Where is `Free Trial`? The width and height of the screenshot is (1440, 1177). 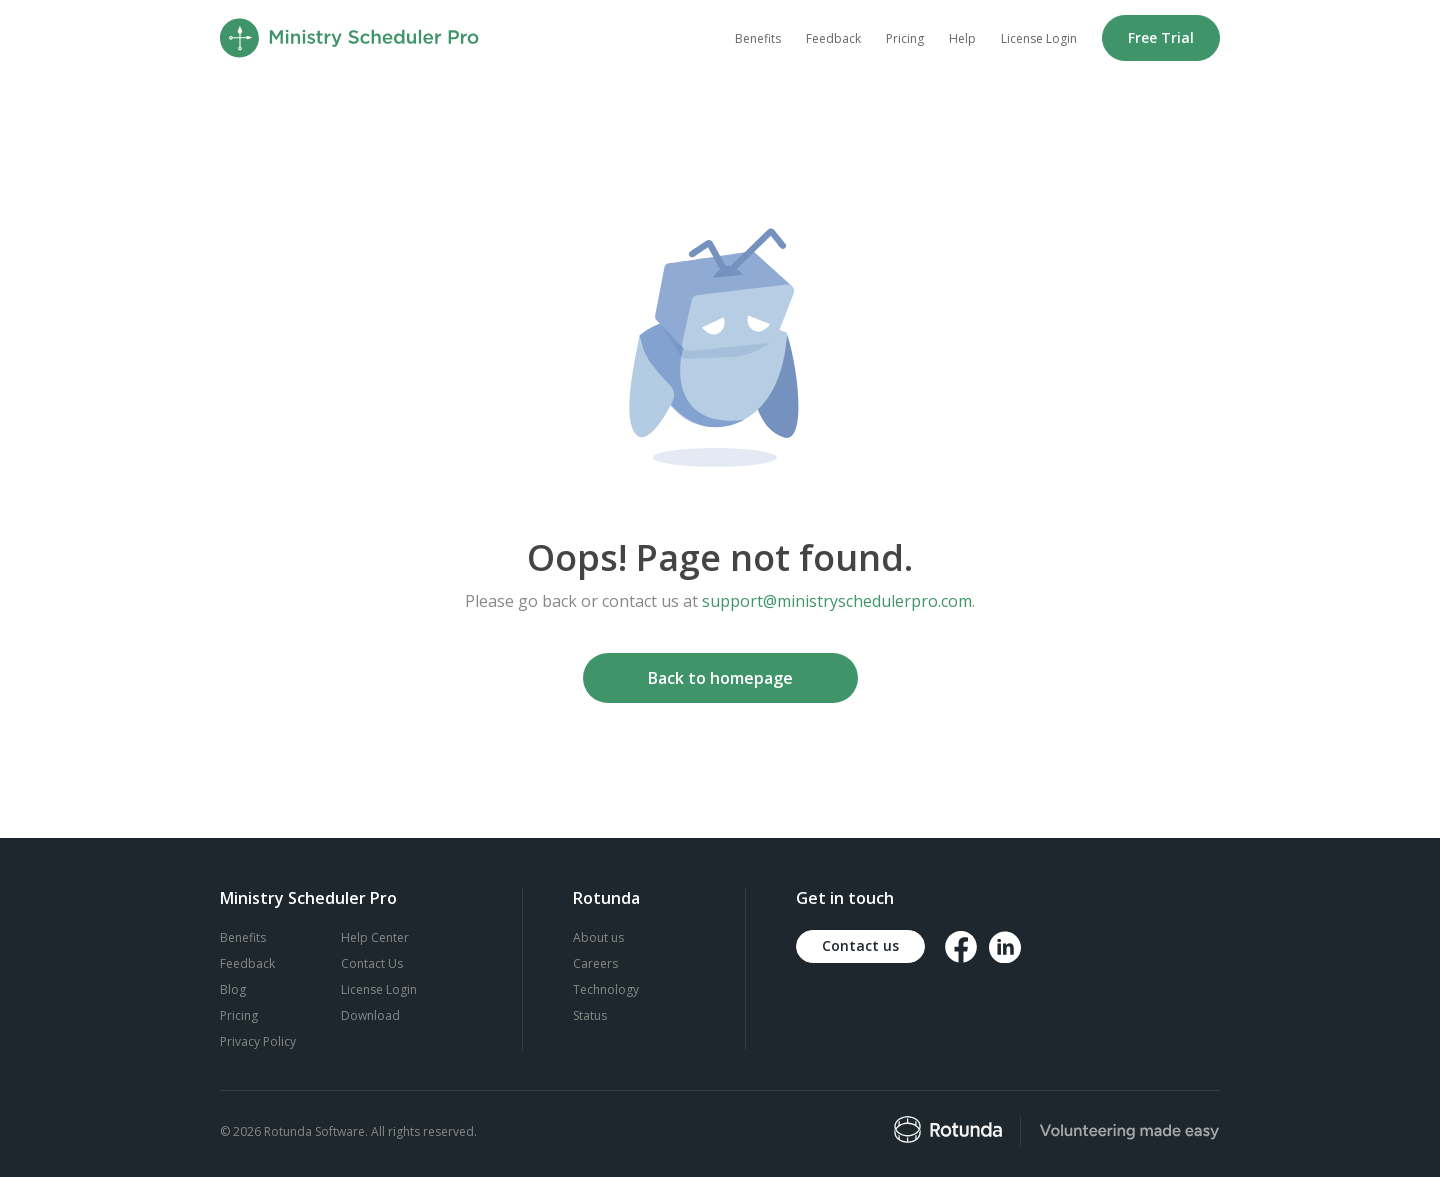
Free Trial is located at coordinates (1161, 37).